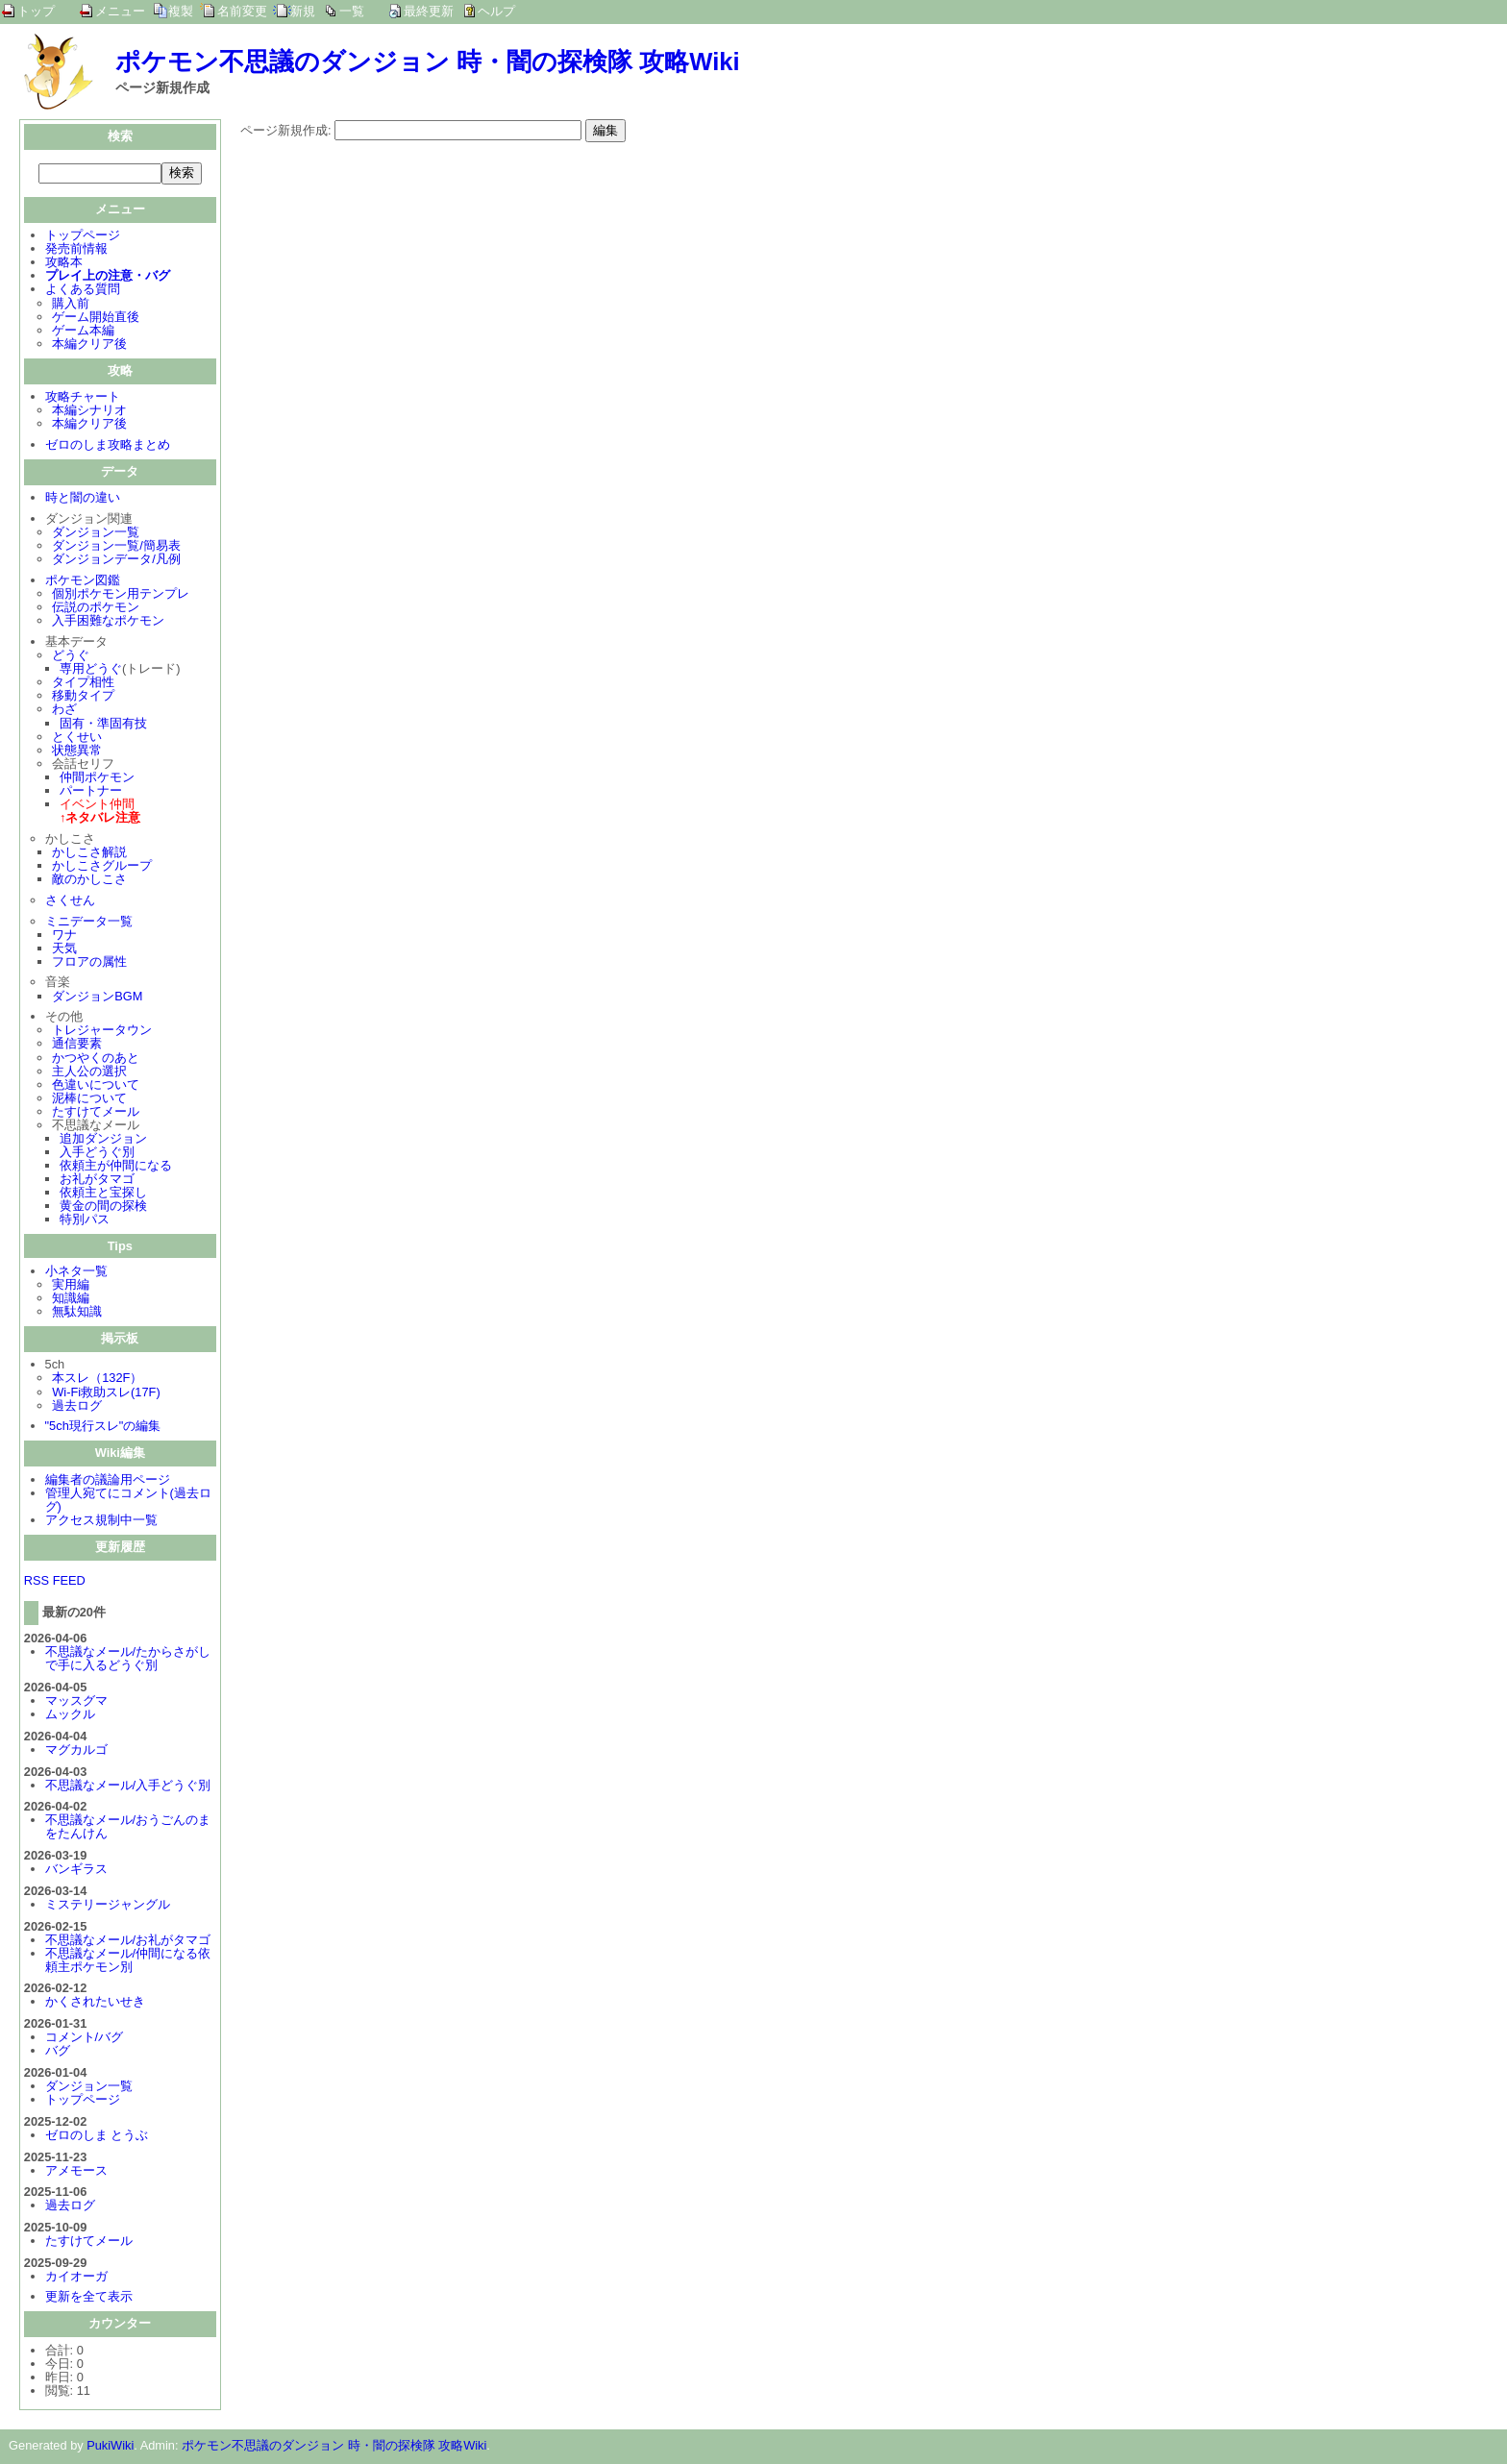 The width and height of the screenshot is (1507, 2464). I want to click on ポケモン図鑑, so click(82, 582).